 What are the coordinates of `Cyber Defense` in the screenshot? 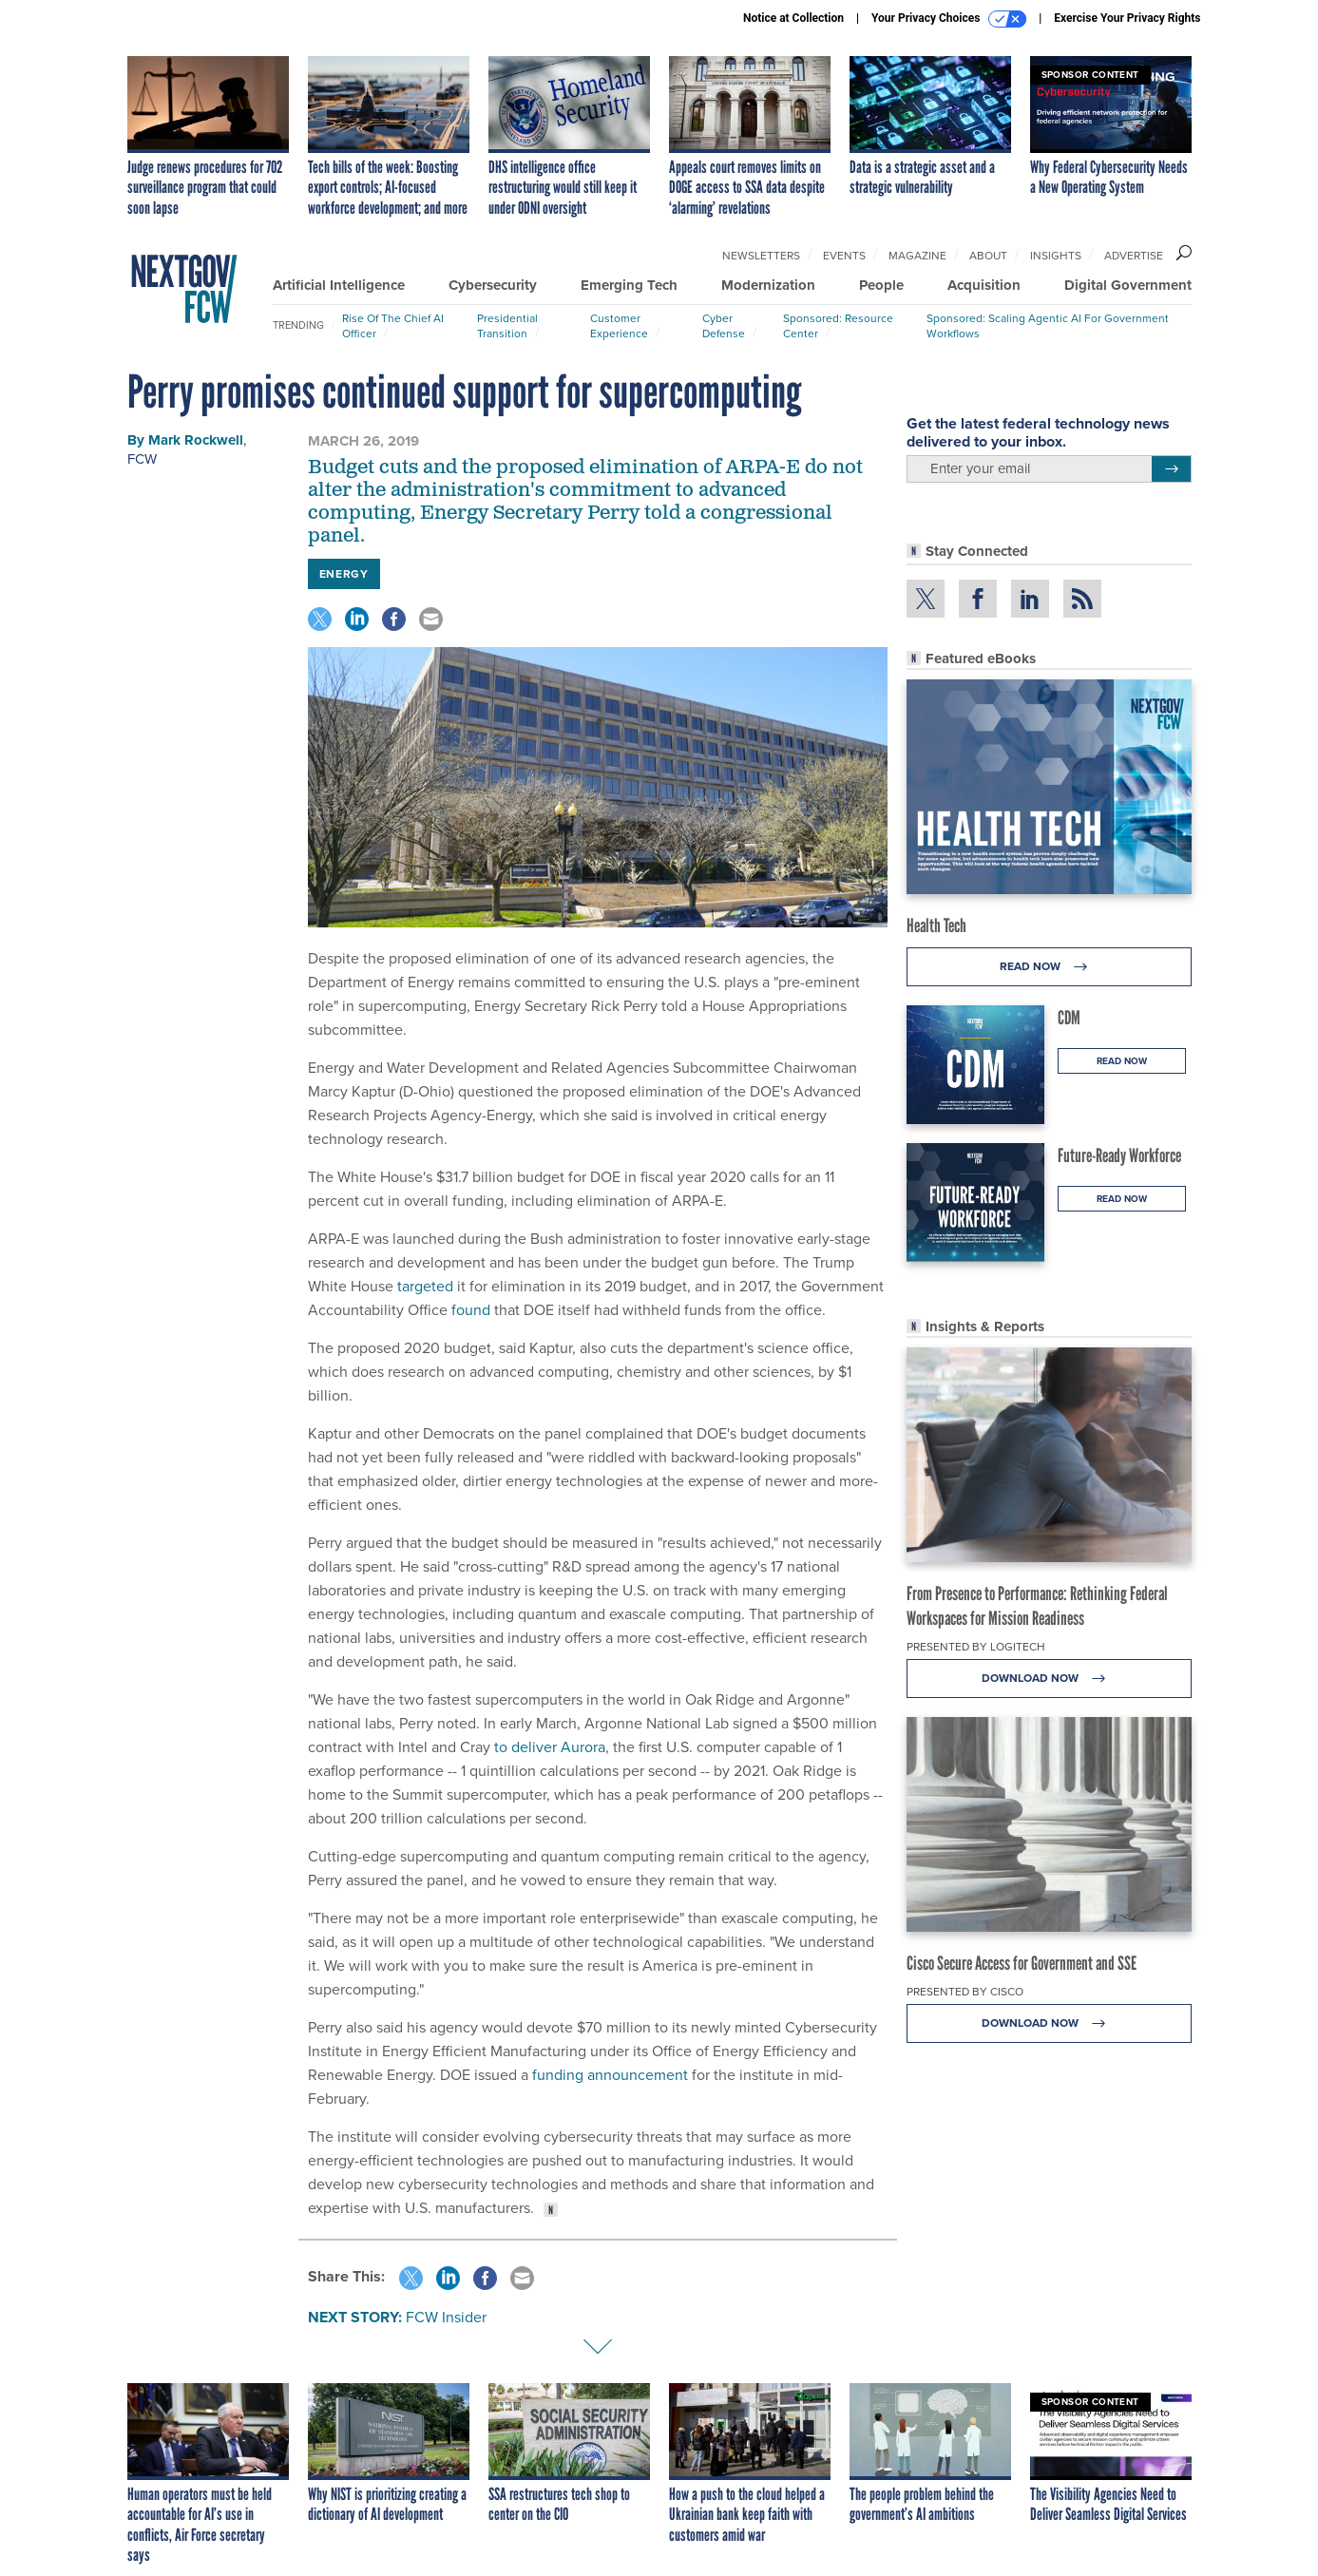 It's located at (723, 326).